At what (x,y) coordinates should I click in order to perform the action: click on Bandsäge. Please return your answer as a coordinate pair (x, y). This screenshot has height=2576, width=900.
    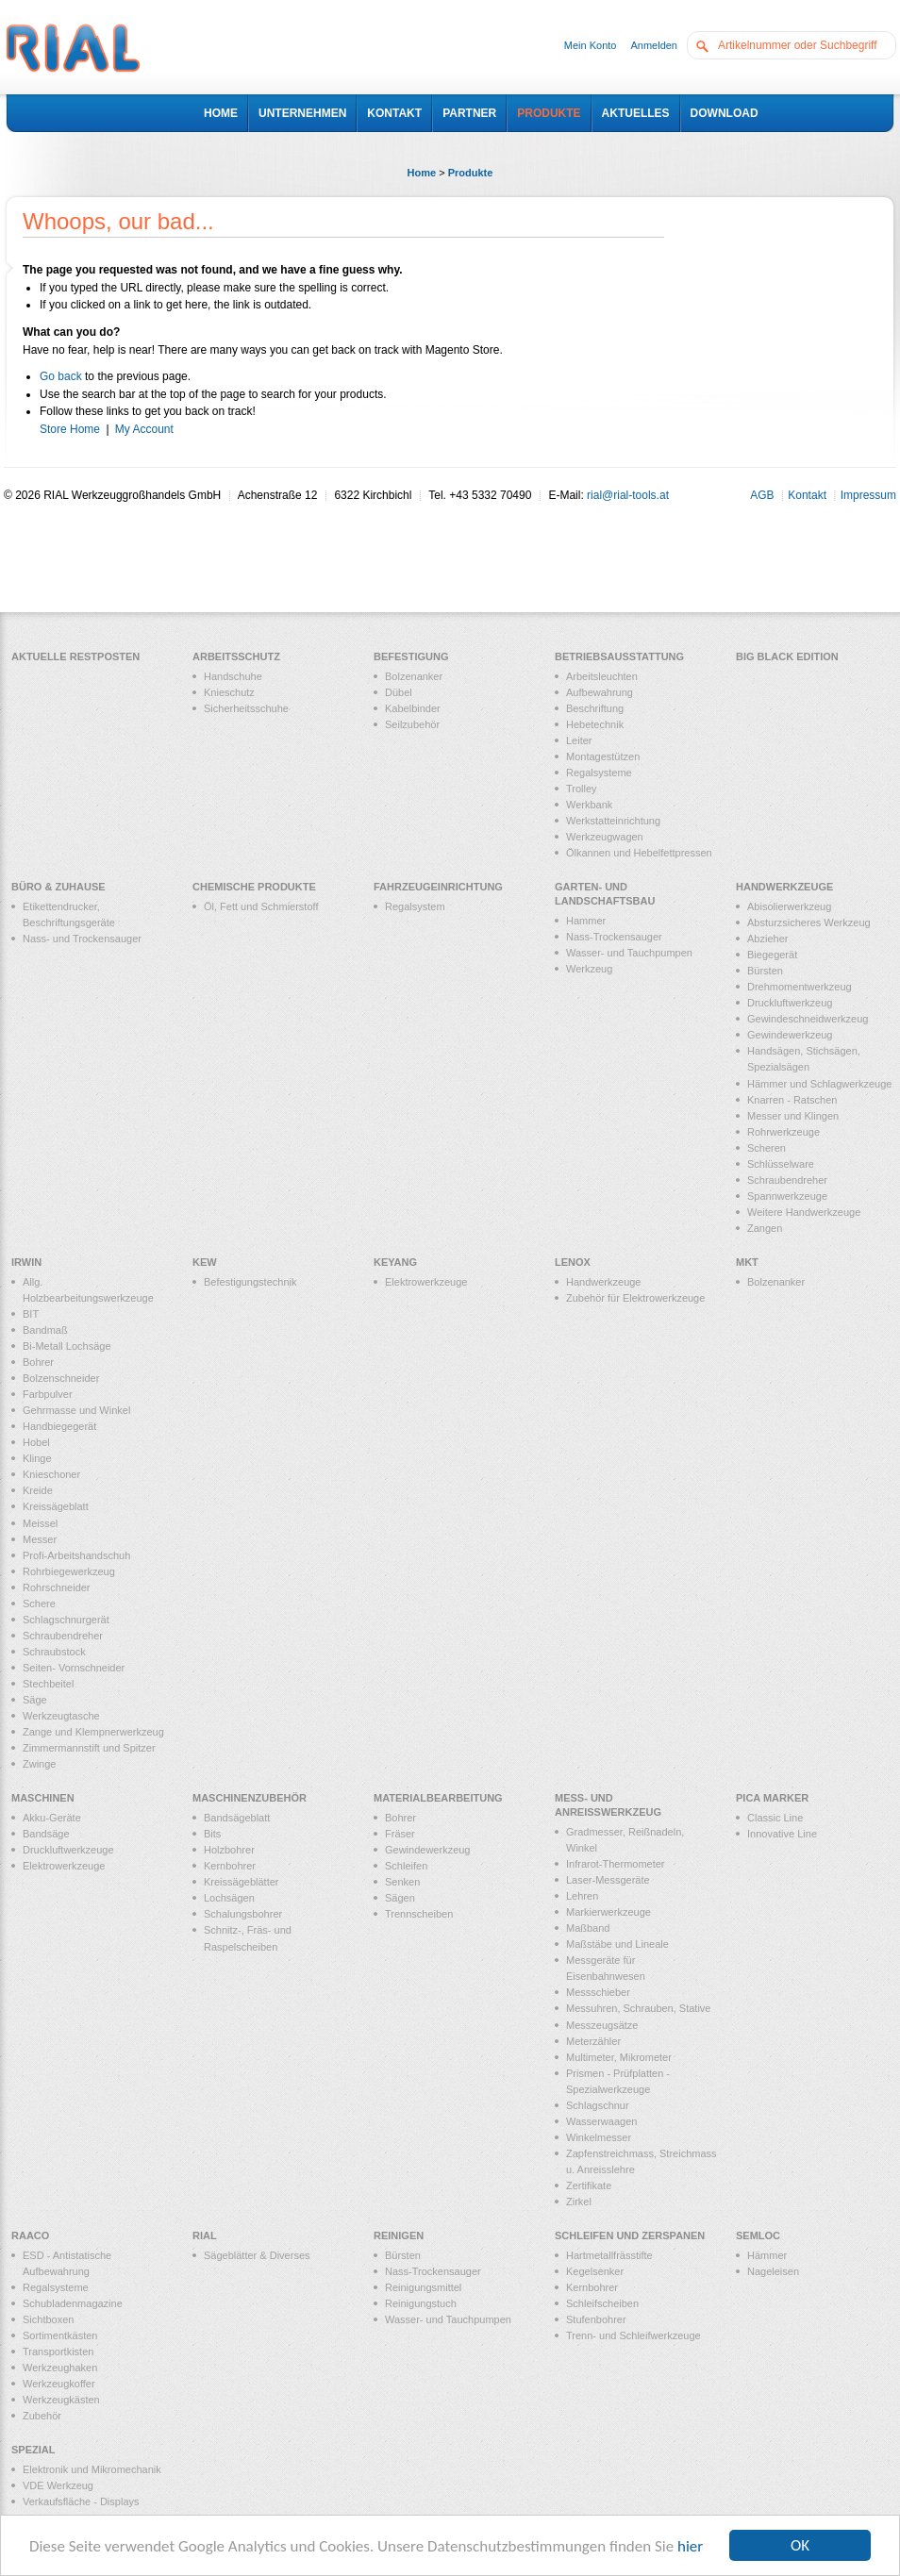
    Looking at the image, I should click on (46, 1833).